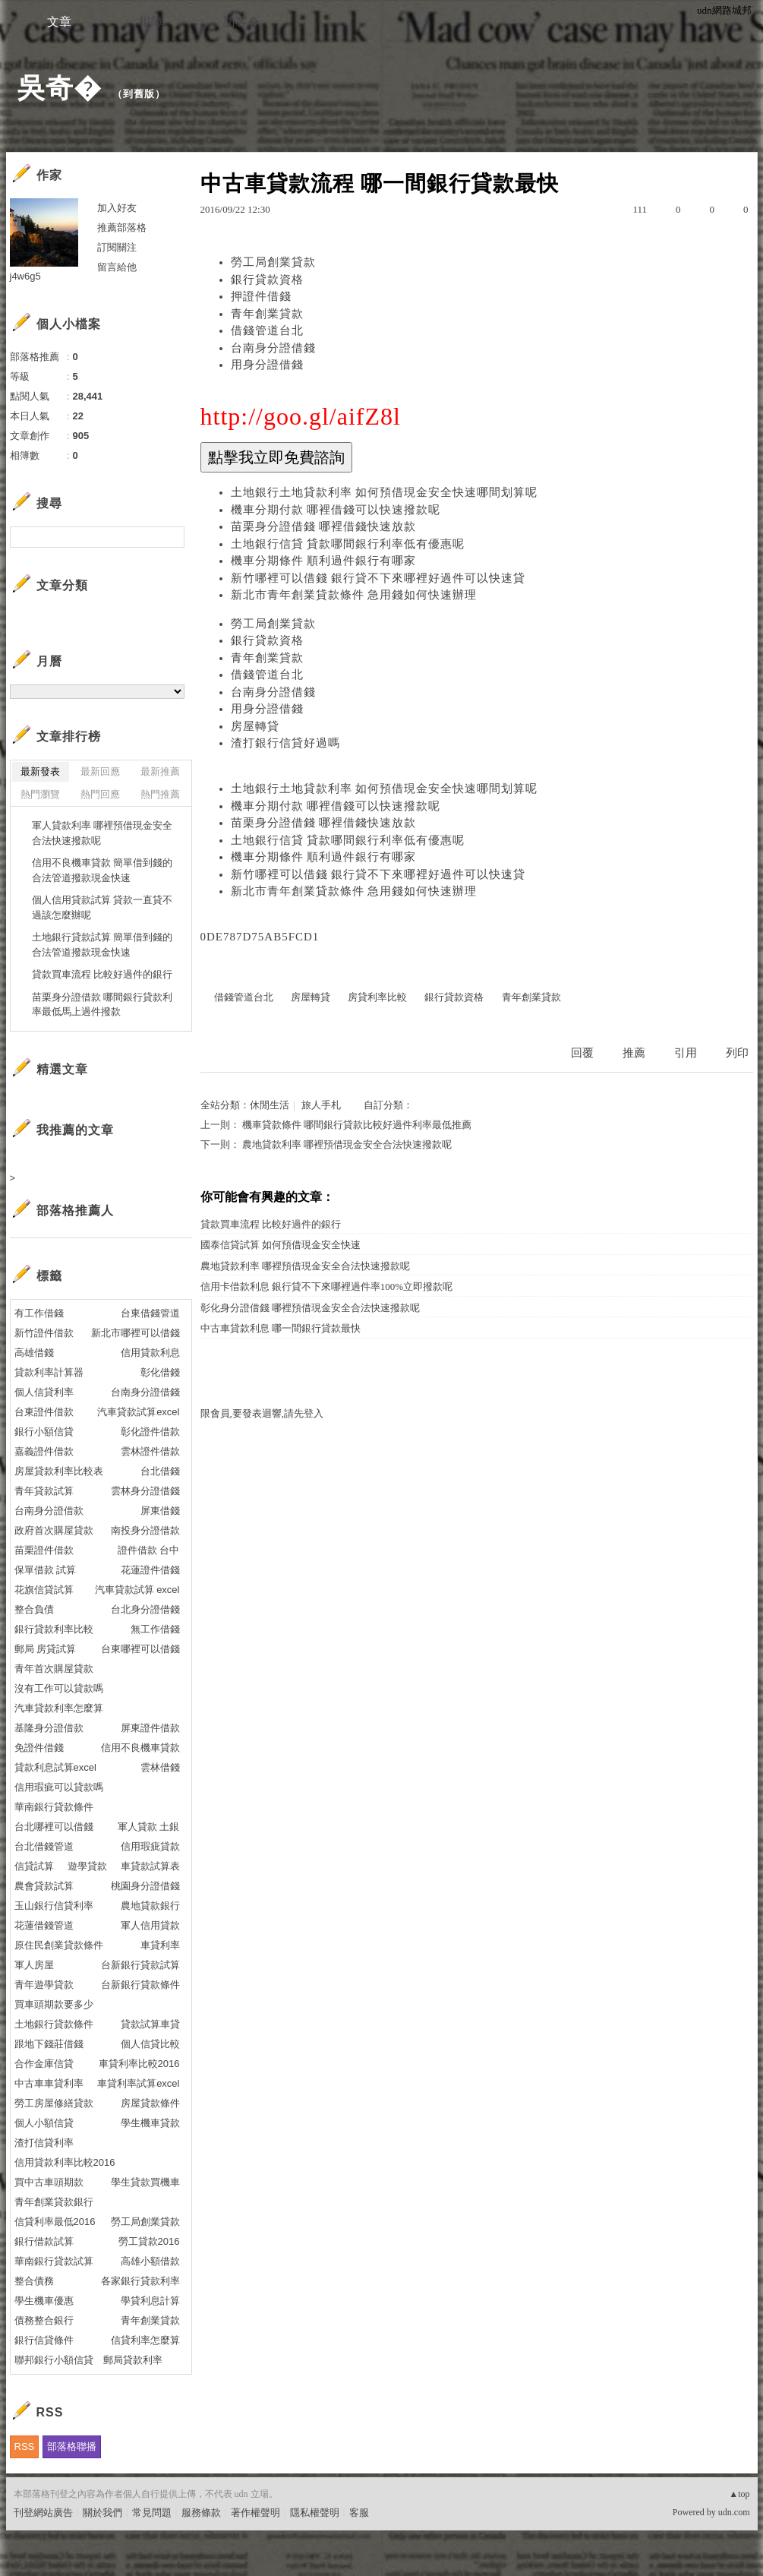 This screenshot has height=2576, width=763. I want to click on 信貸利率最低2016, so click(55, 2221).